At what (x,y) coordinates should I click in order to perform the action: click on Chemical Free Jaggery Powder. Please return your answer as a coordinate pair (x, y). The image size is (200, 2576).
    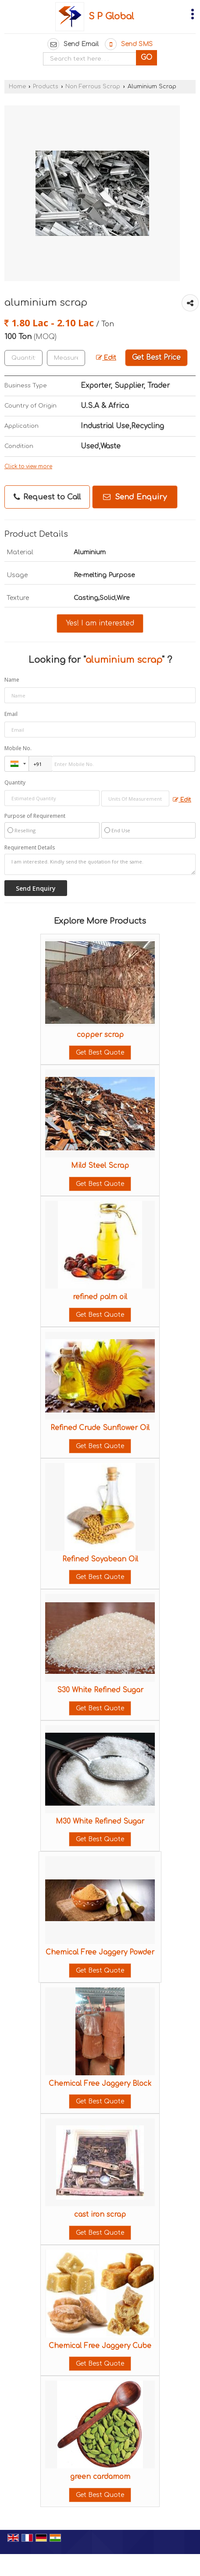
    Looking at the image, I should click on (100, 1952).